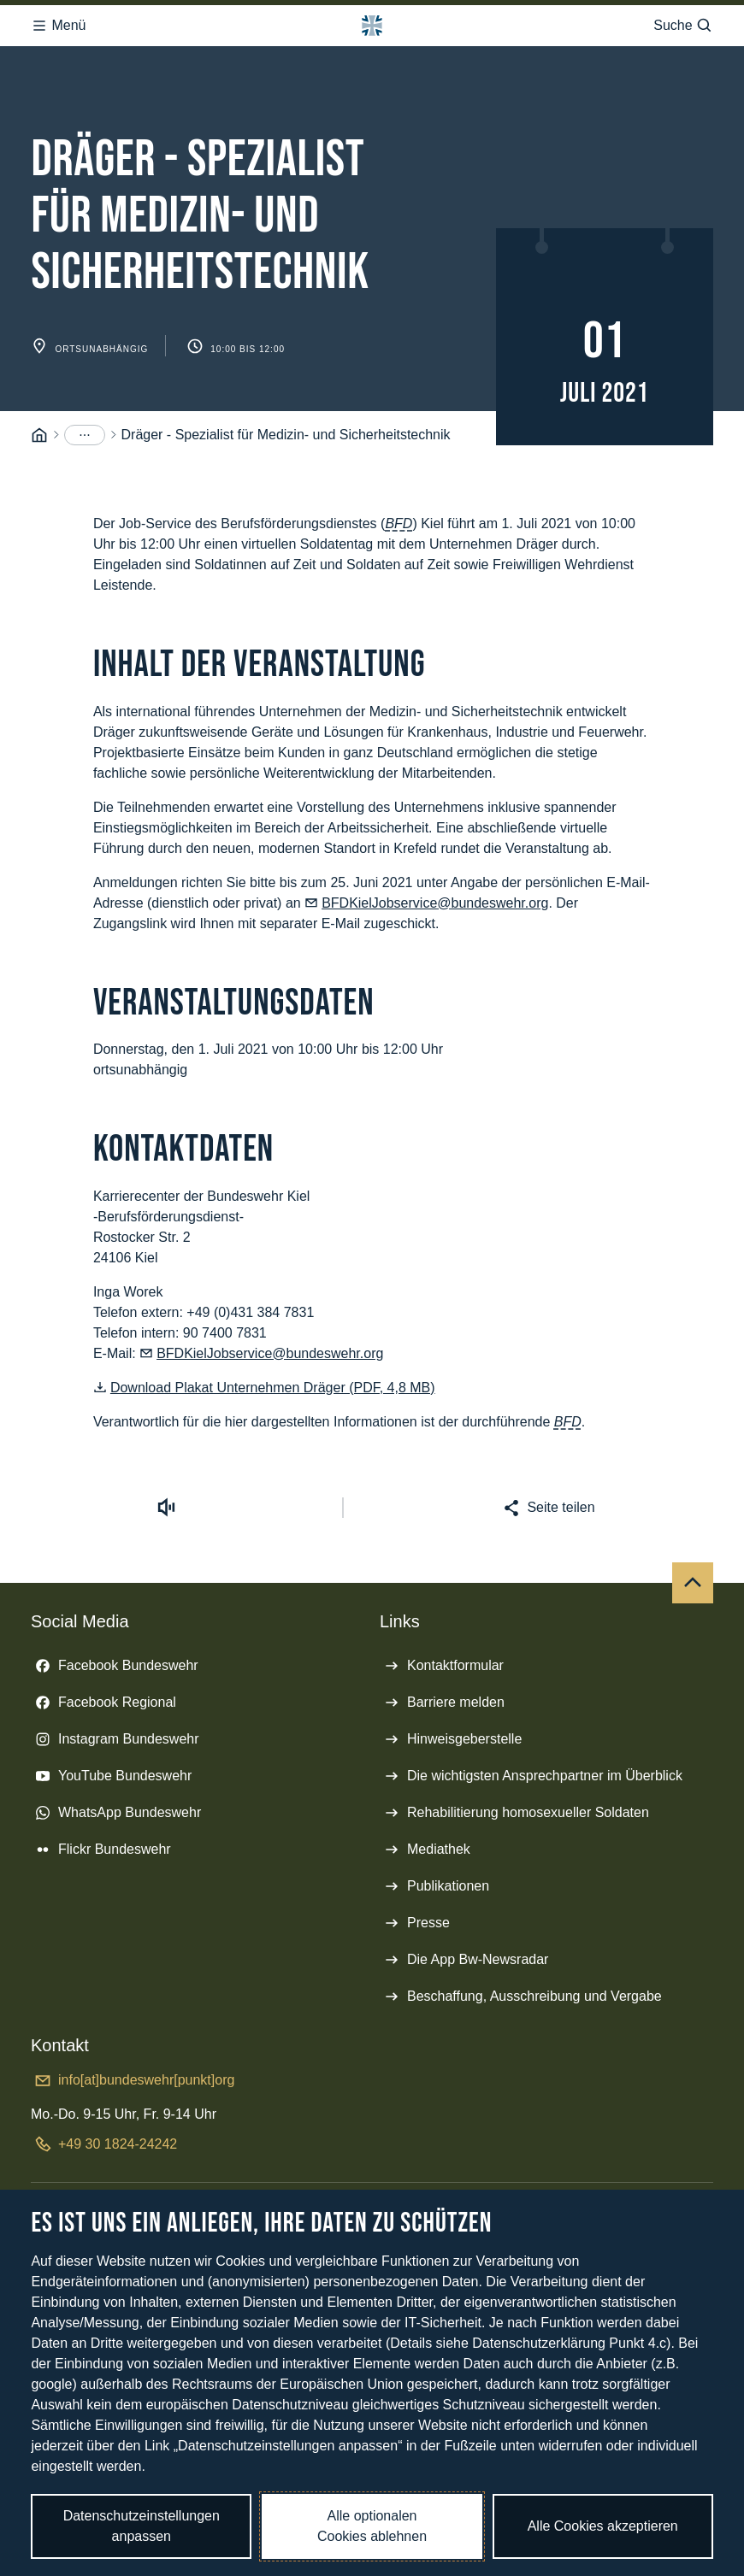 The width and height of the screenshot is (744, 2576). I want to click on [Vorlesen starten], so click(165, 1507).